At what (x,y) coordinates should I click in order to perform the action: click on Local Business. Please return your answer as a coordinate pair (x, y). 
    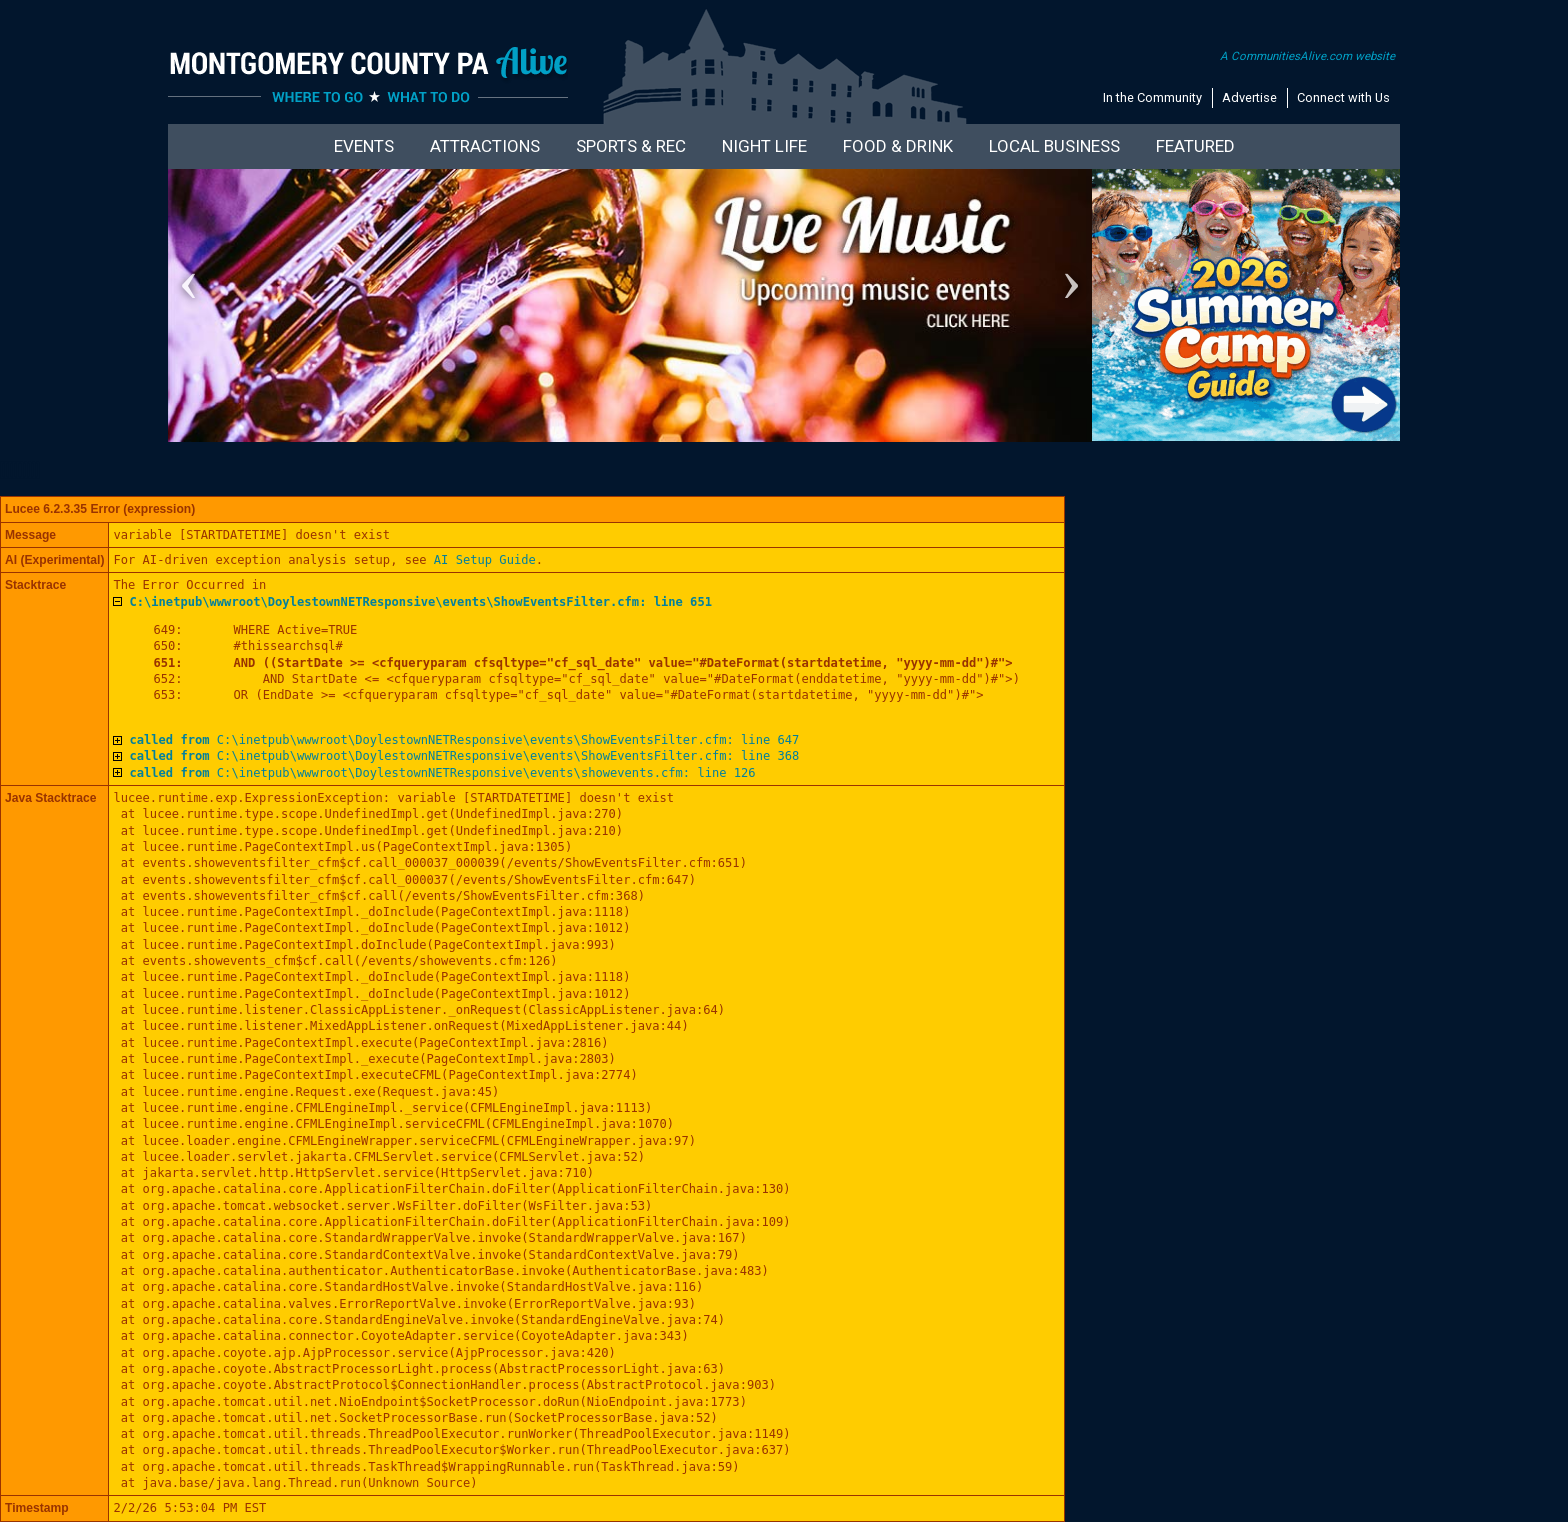
    Looking at the image, I should click on (1054, 146).